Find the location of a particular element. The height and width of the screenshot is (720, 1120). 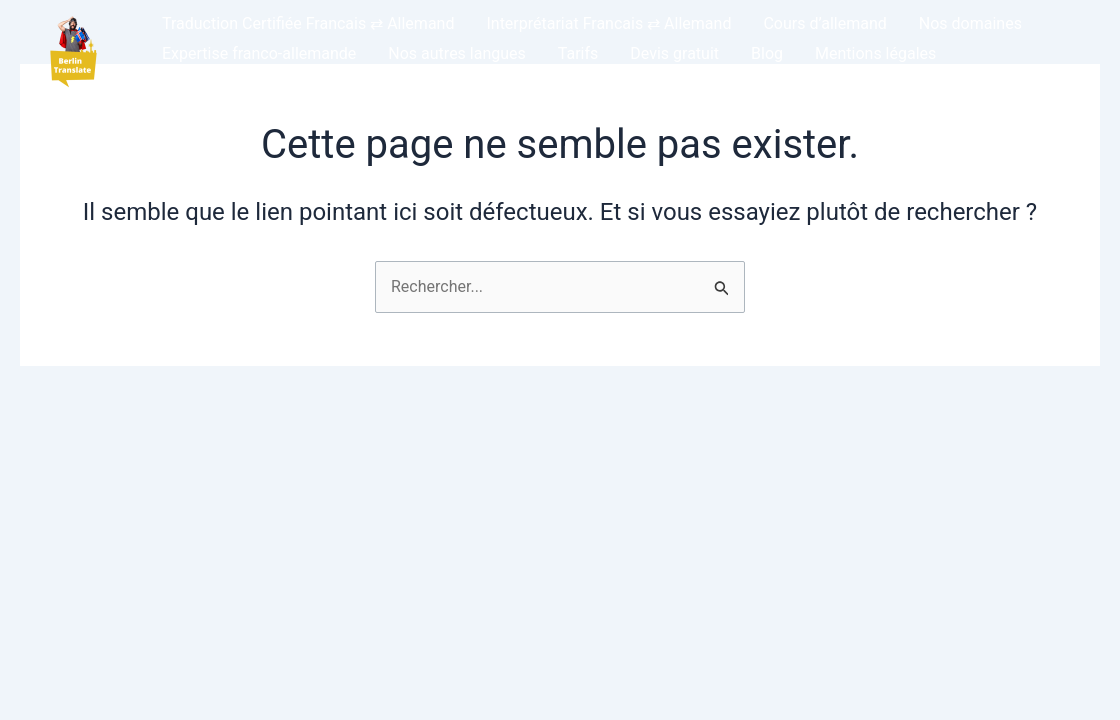

Tarifs is located at coordinates (578, 53).